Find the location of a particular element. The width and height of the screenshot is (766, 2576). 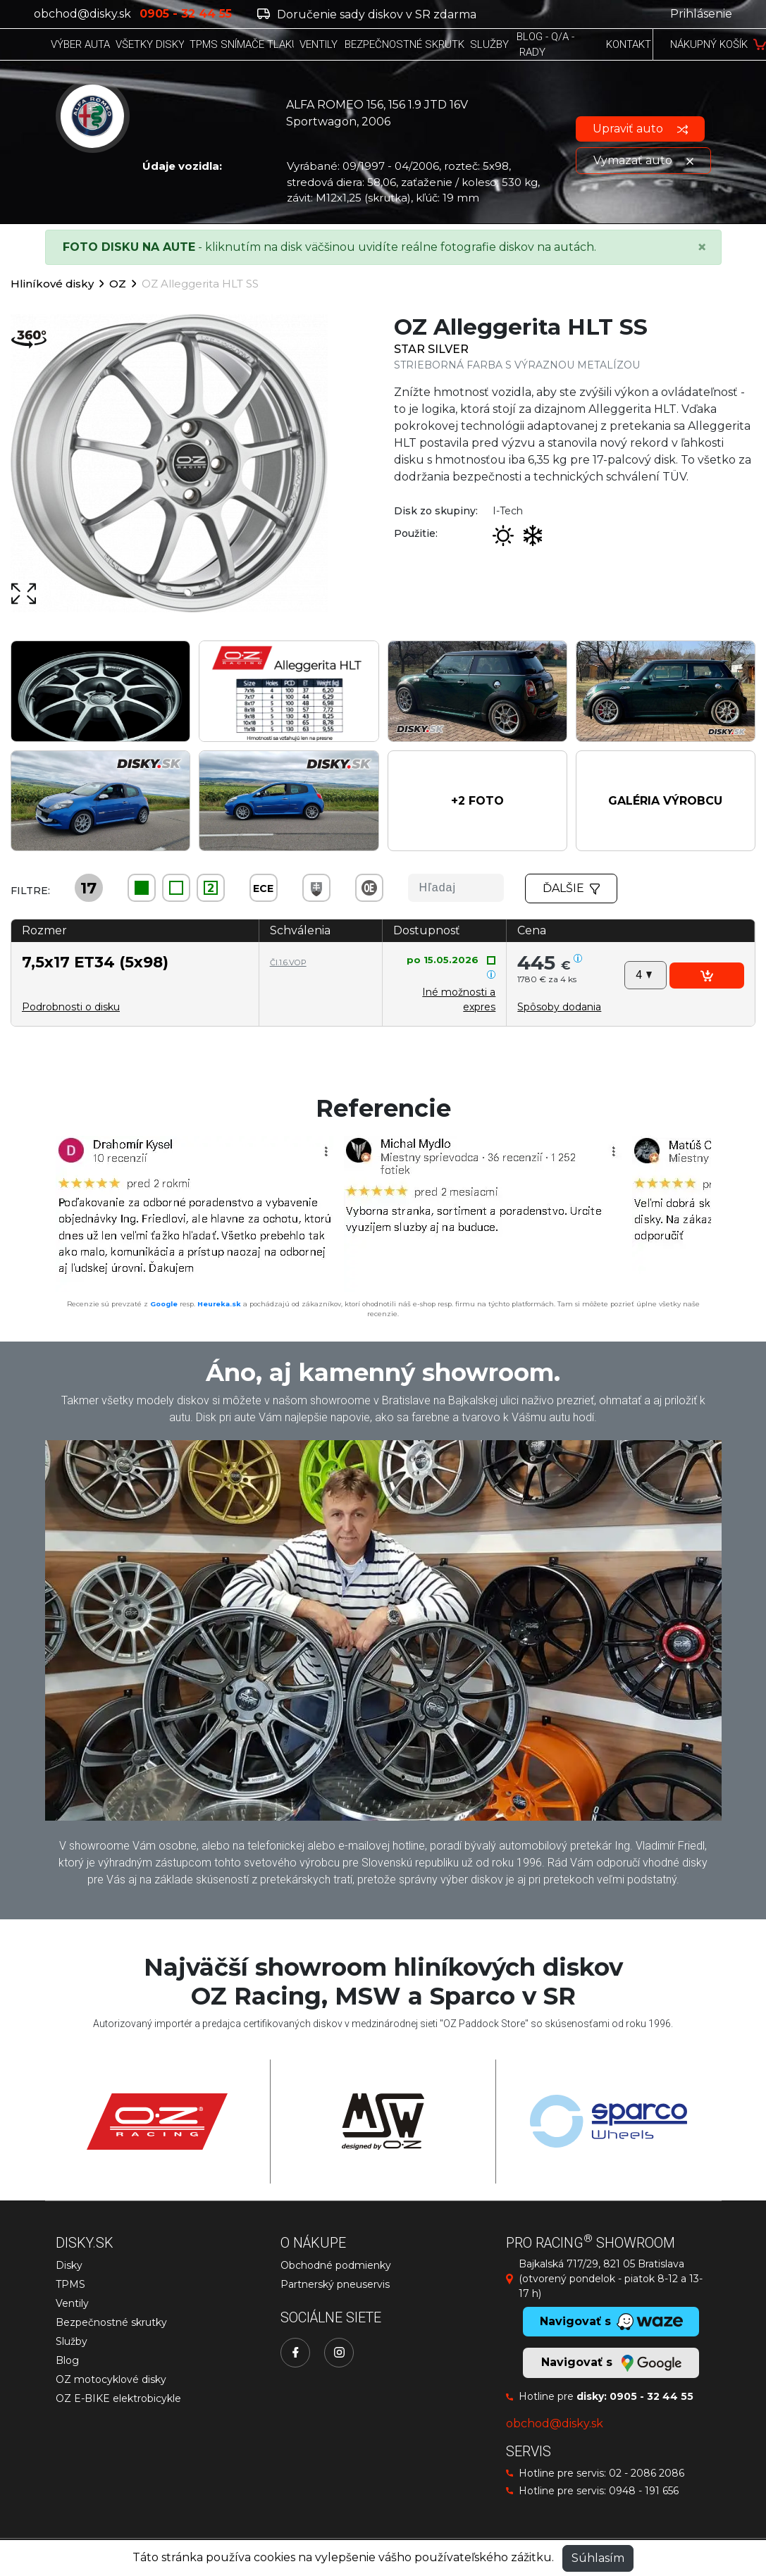

Služby is located at coordinates (71, 2341).